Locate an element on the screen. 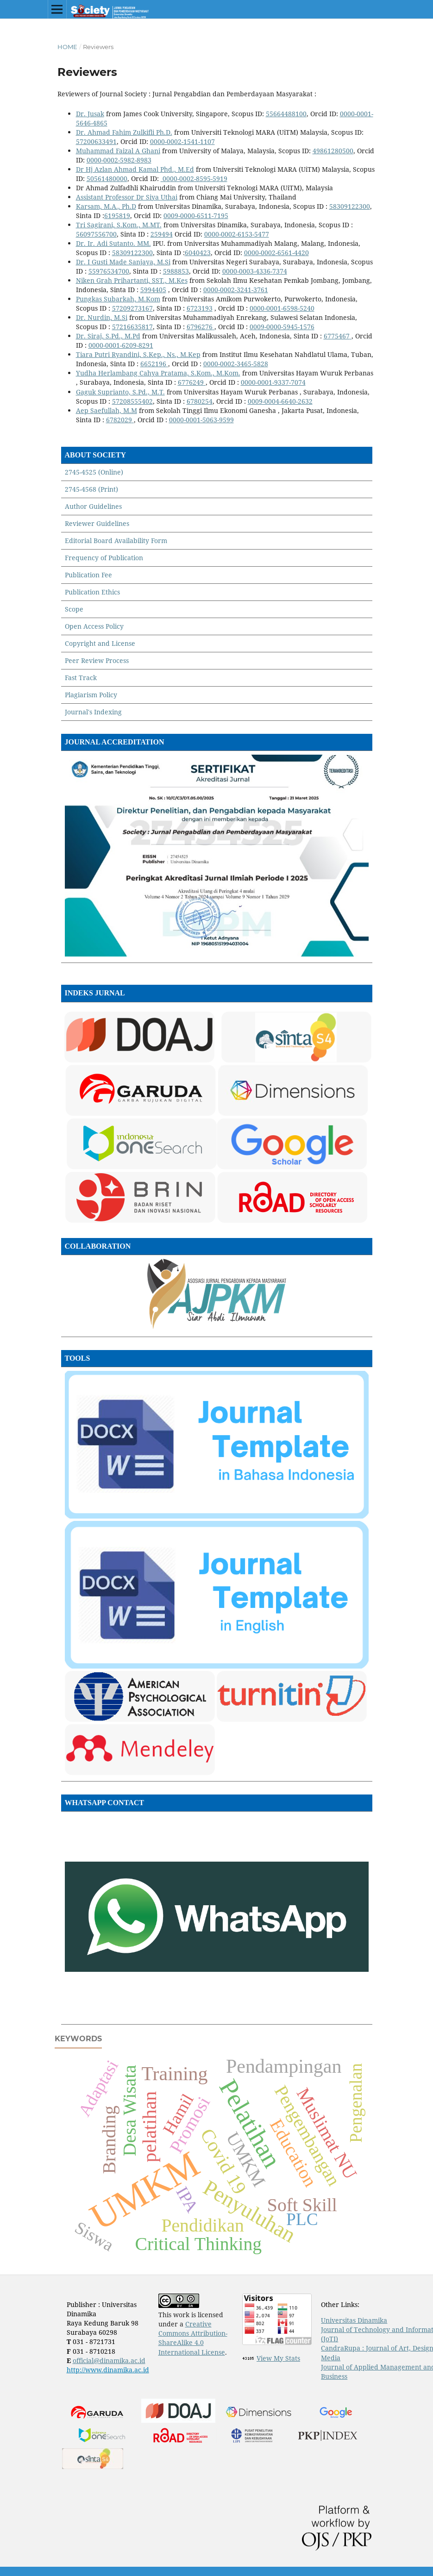  official@dinamika.ac.id is located at coordinates (109, 2360).